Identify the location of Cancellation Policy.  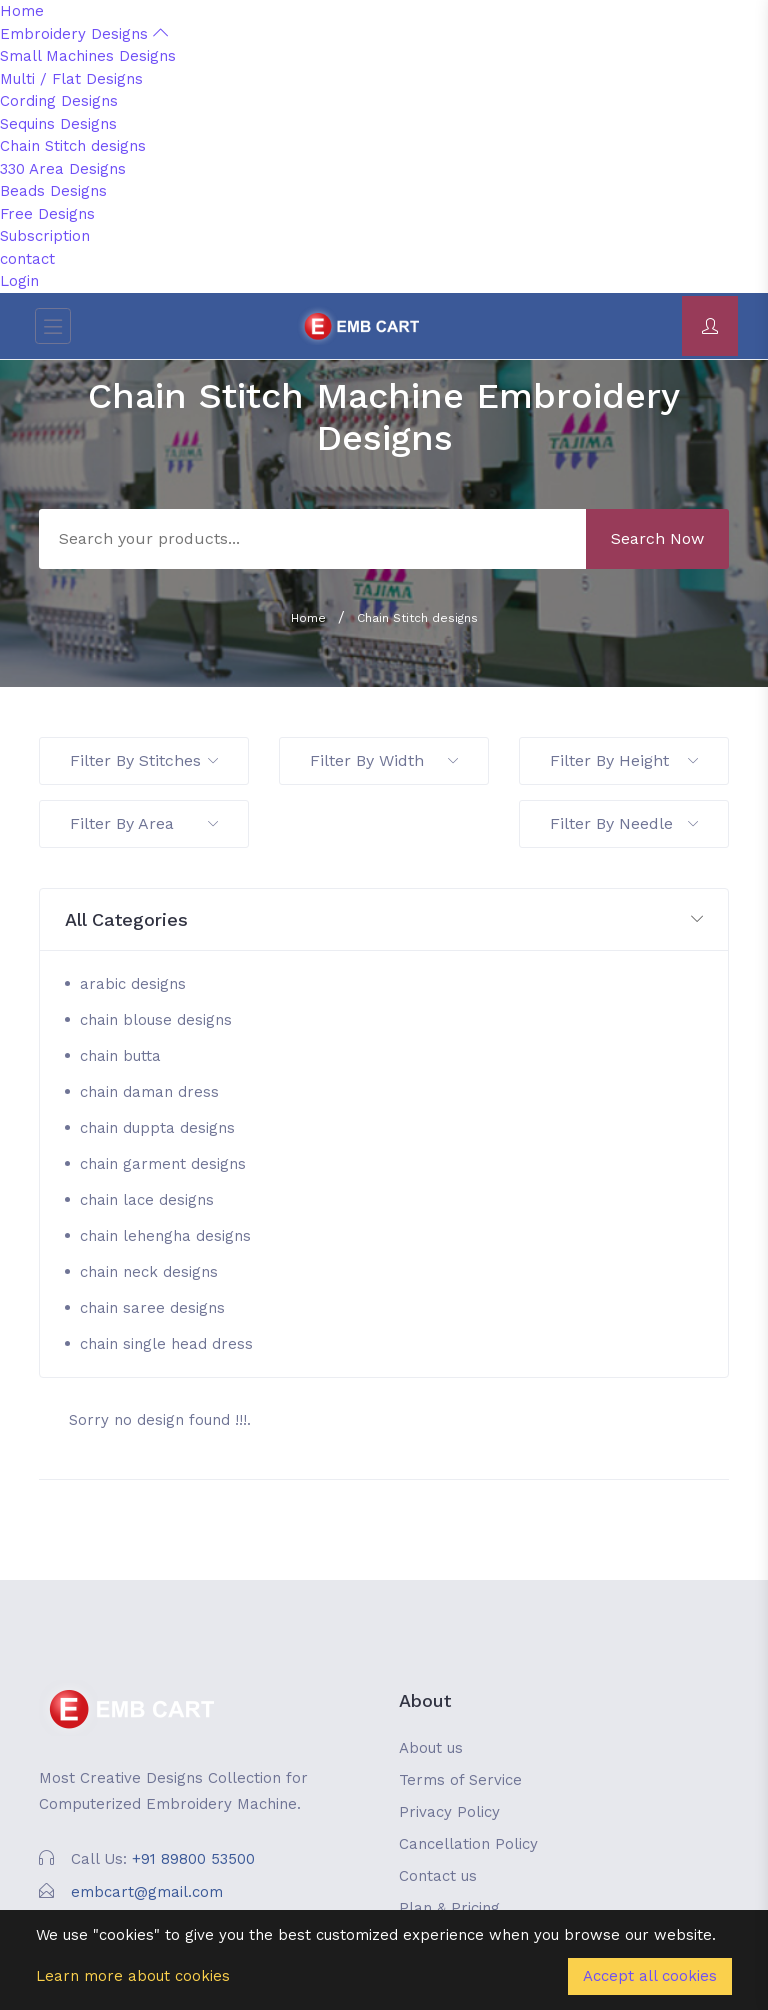
(468, 1844).